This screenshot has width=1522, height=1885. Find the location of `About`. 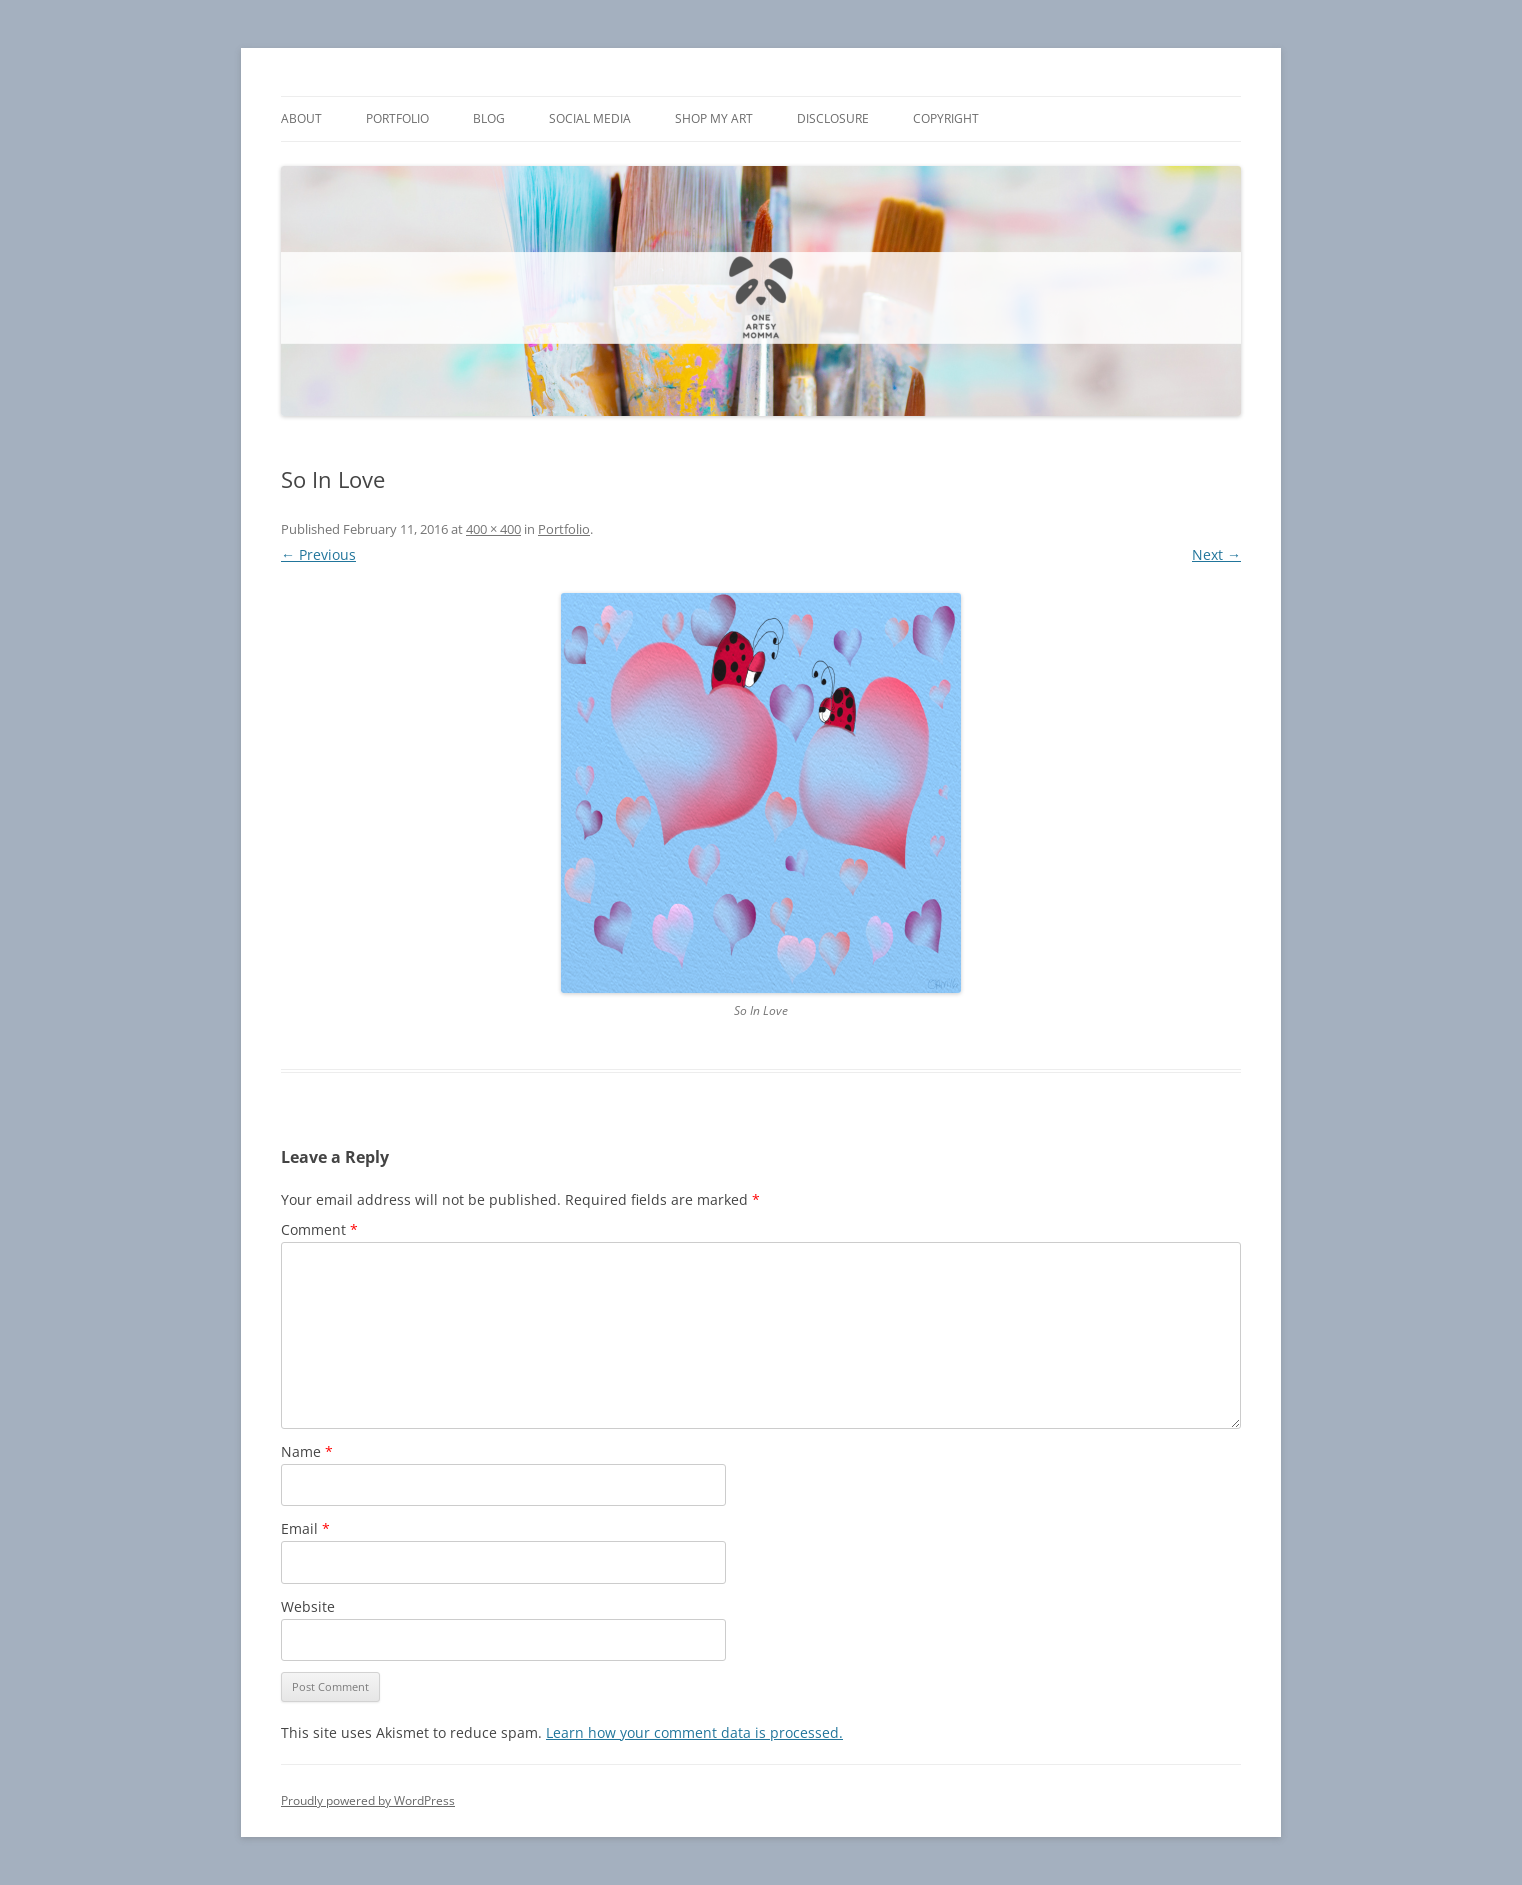

About is located at coordinates (301, 118).